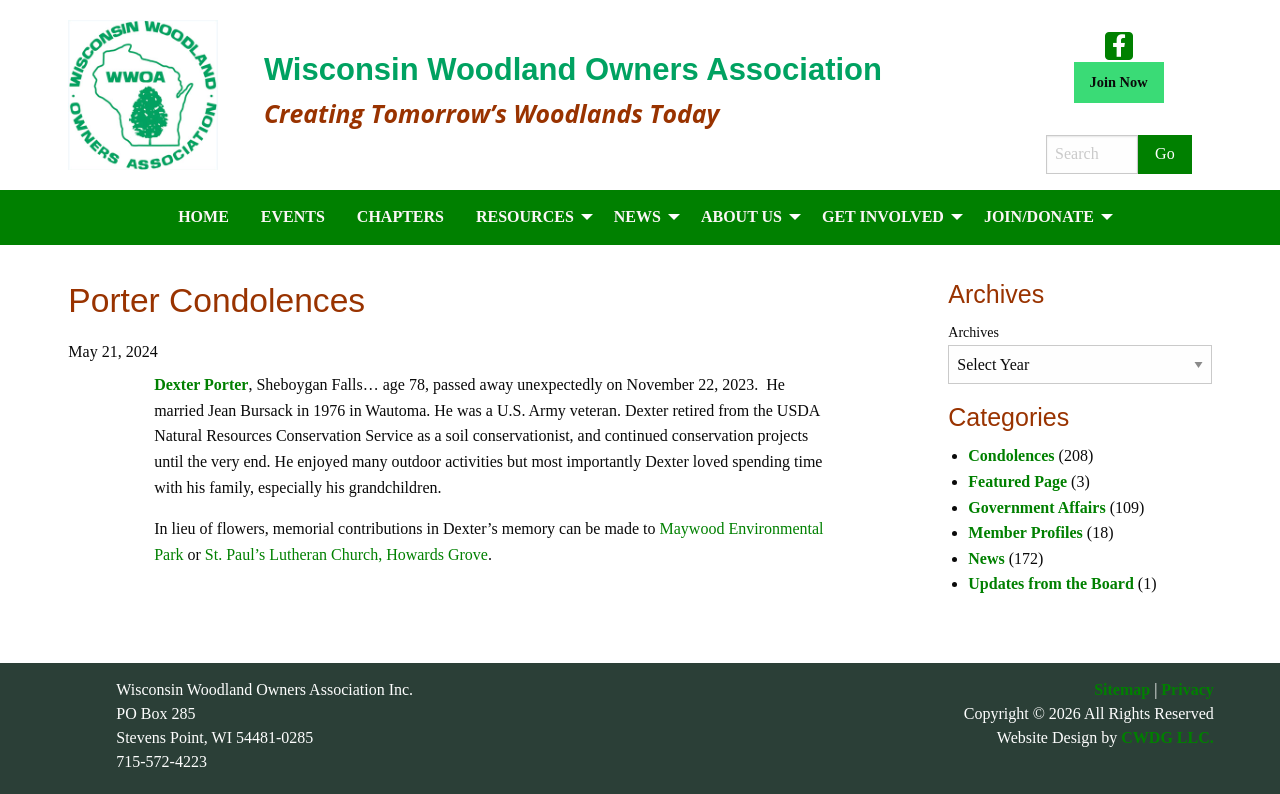 This screenshot has height=794, width=1280. What do you see at coordinates (973, 332) in the screenshot?
I see `Archives` at bounding box center [973, 332].